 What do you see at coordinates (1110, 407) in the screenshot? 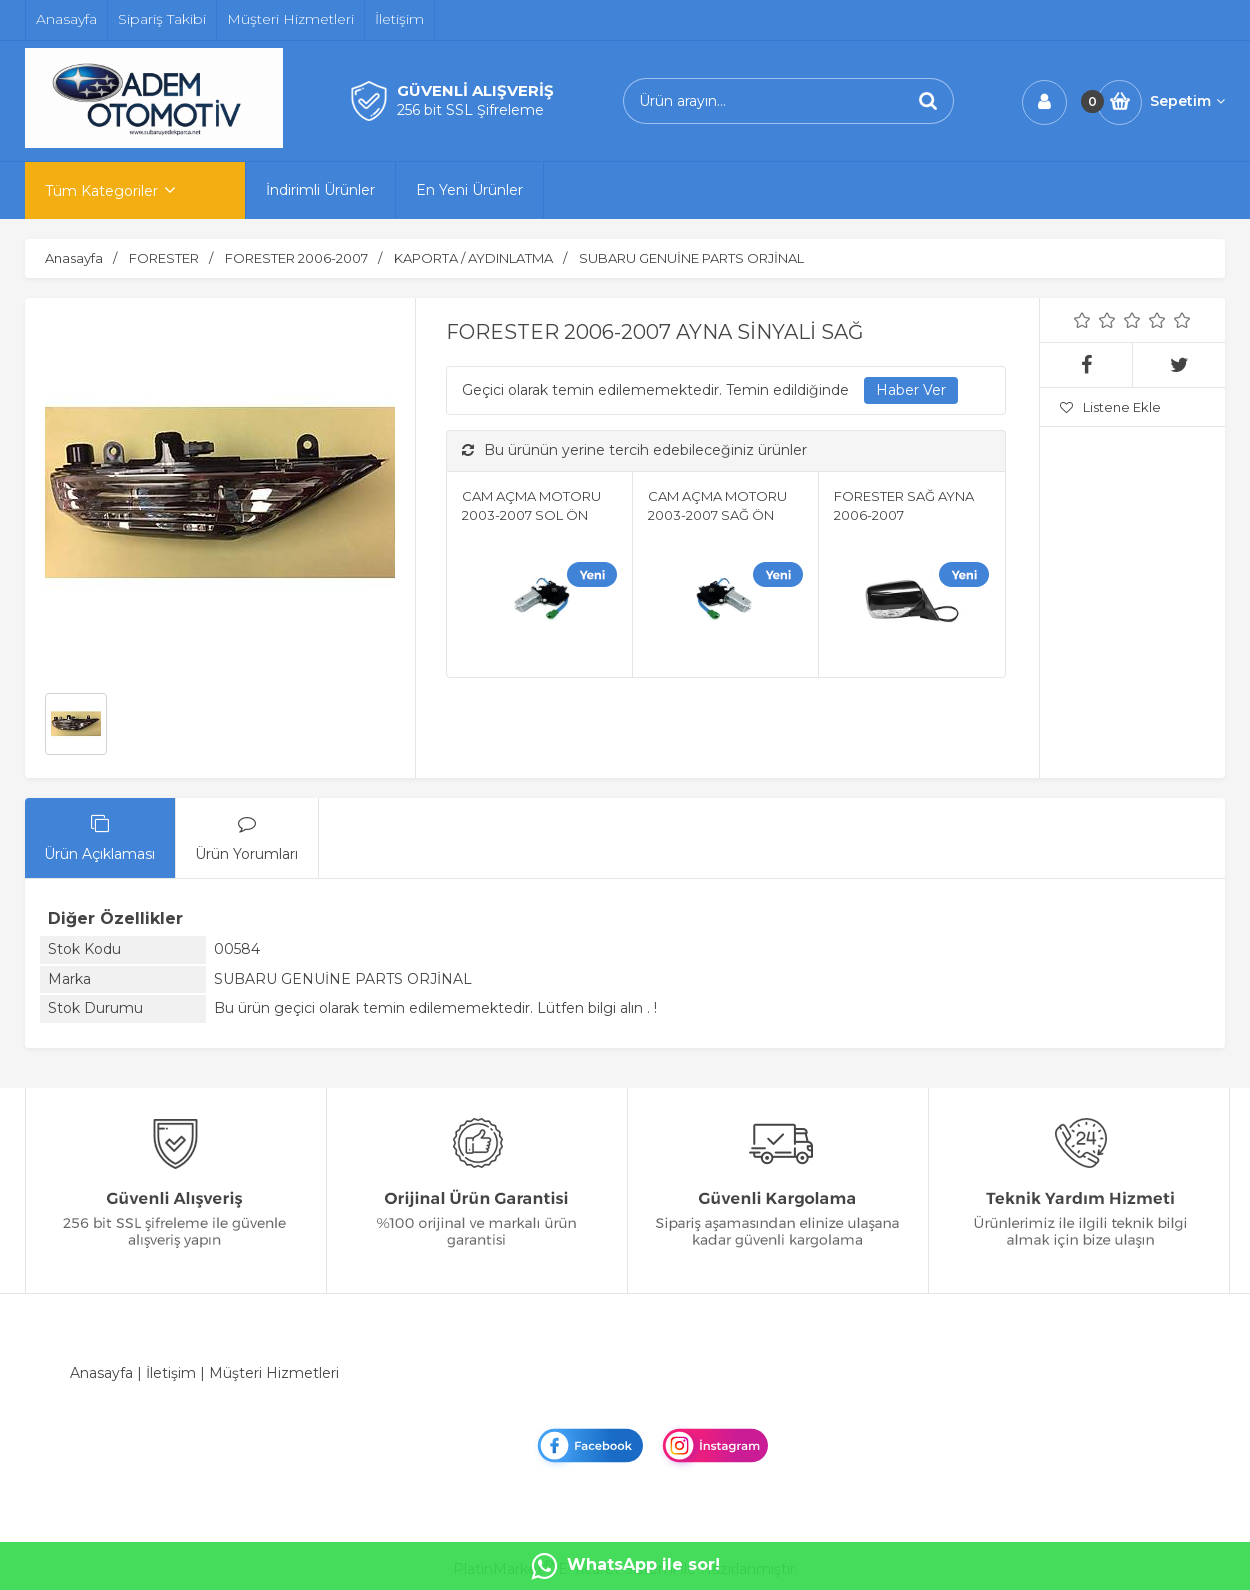
I see `Listene Ekle` at bounding box center [1110, 407].